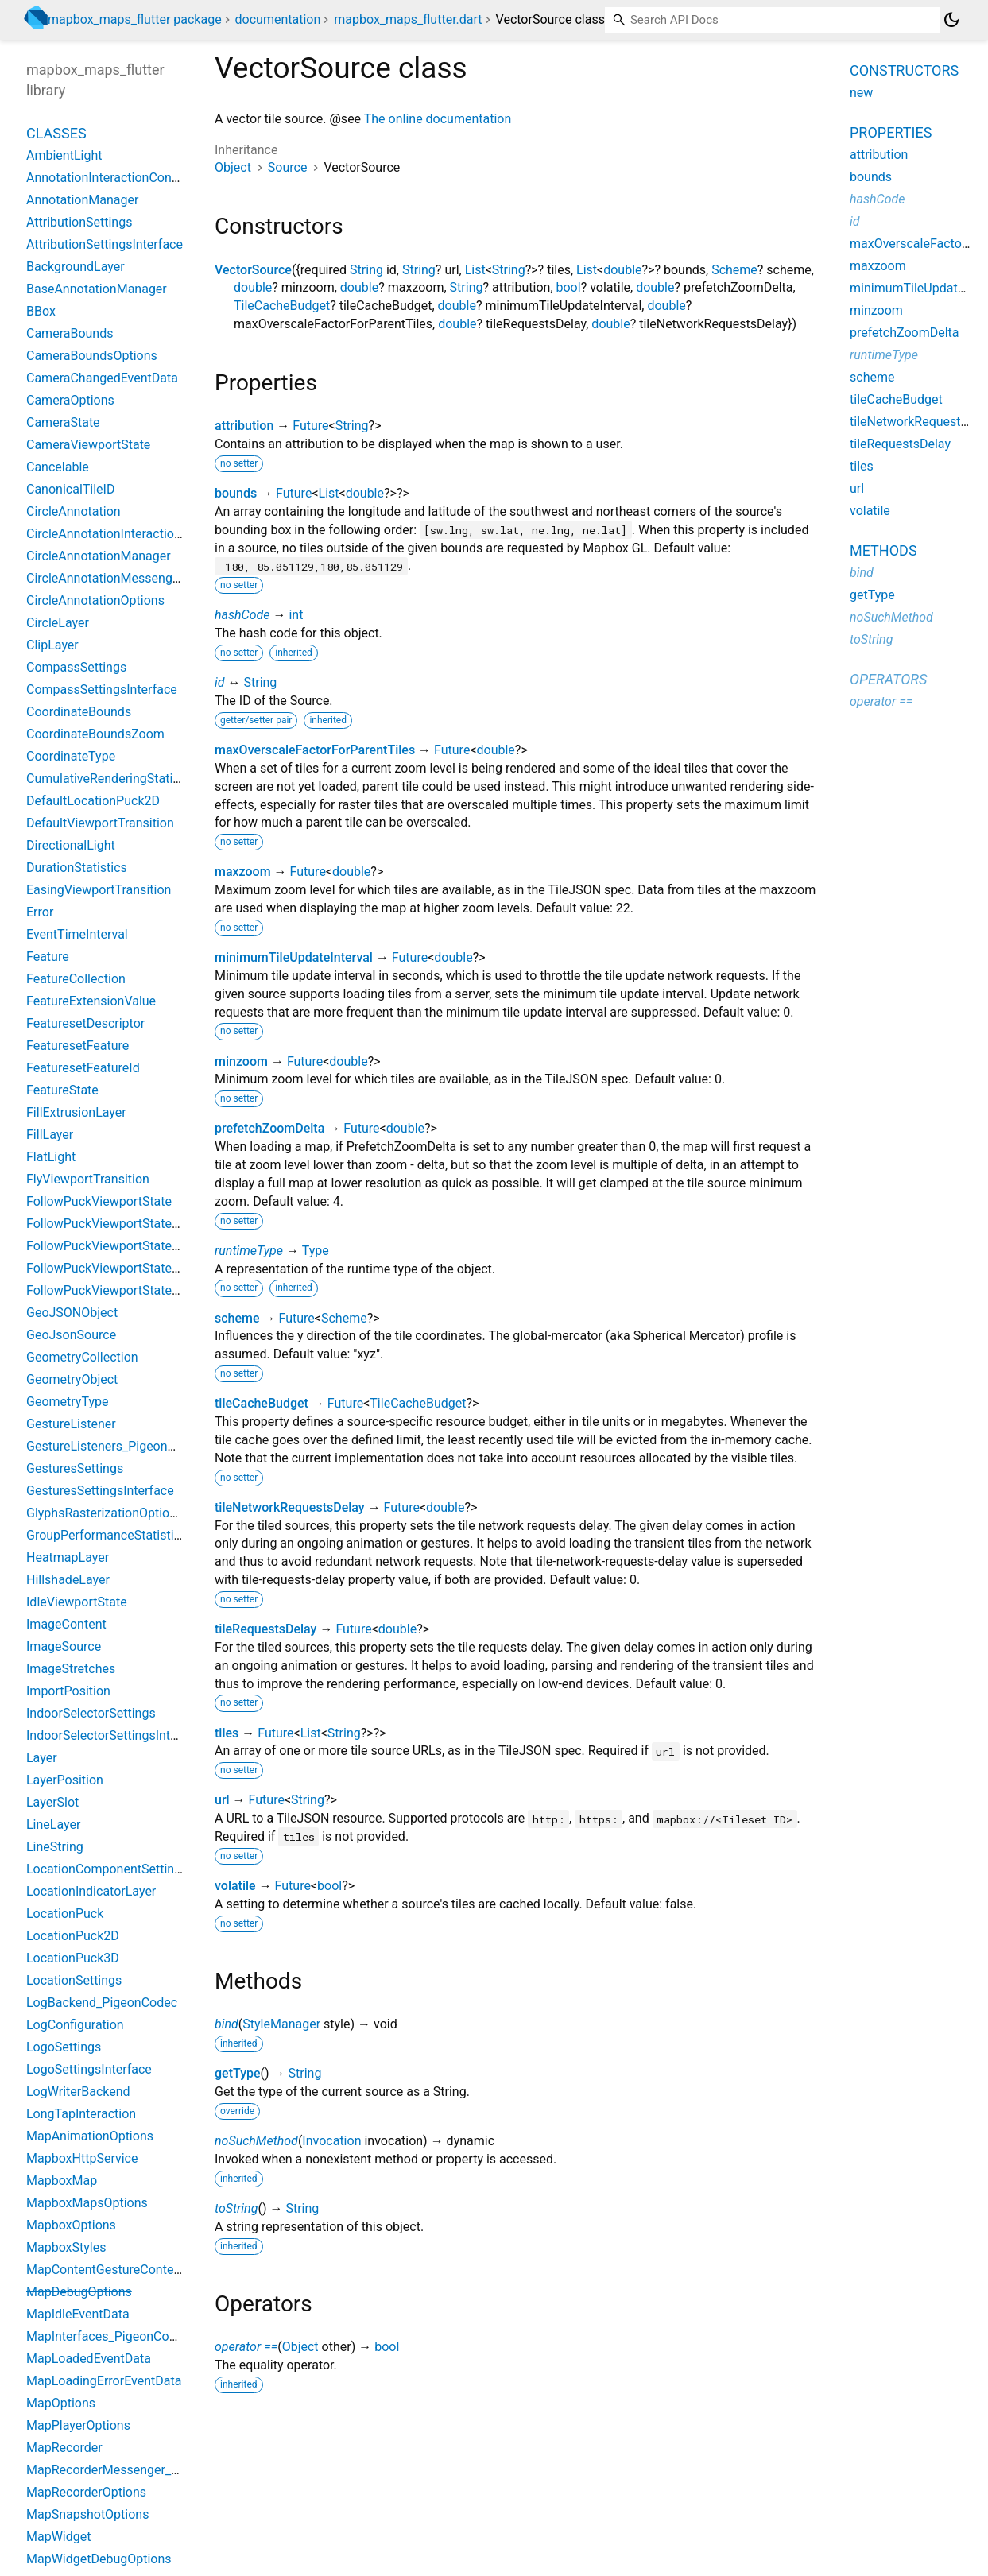  I want to click on GeometryObject, so click(72, 1379).